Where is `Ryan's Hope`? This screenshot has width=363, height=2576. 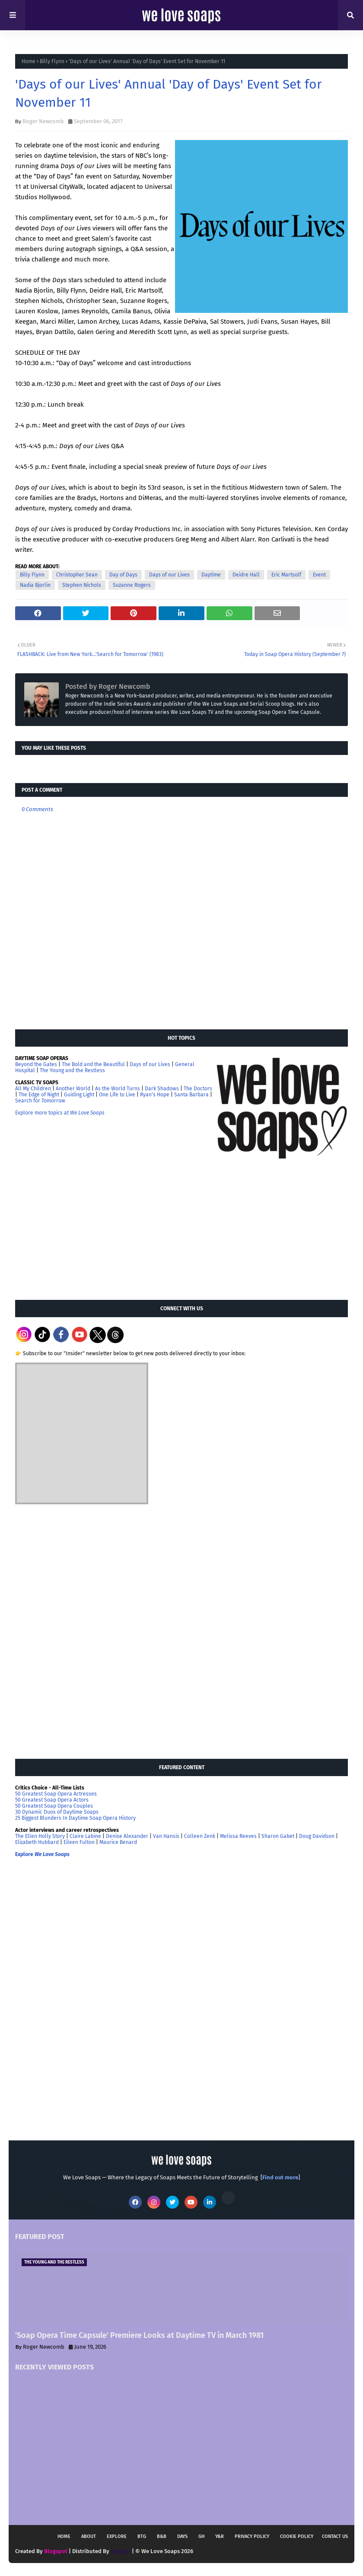
Ryan's Hope is located at coordinates (154, 1095).